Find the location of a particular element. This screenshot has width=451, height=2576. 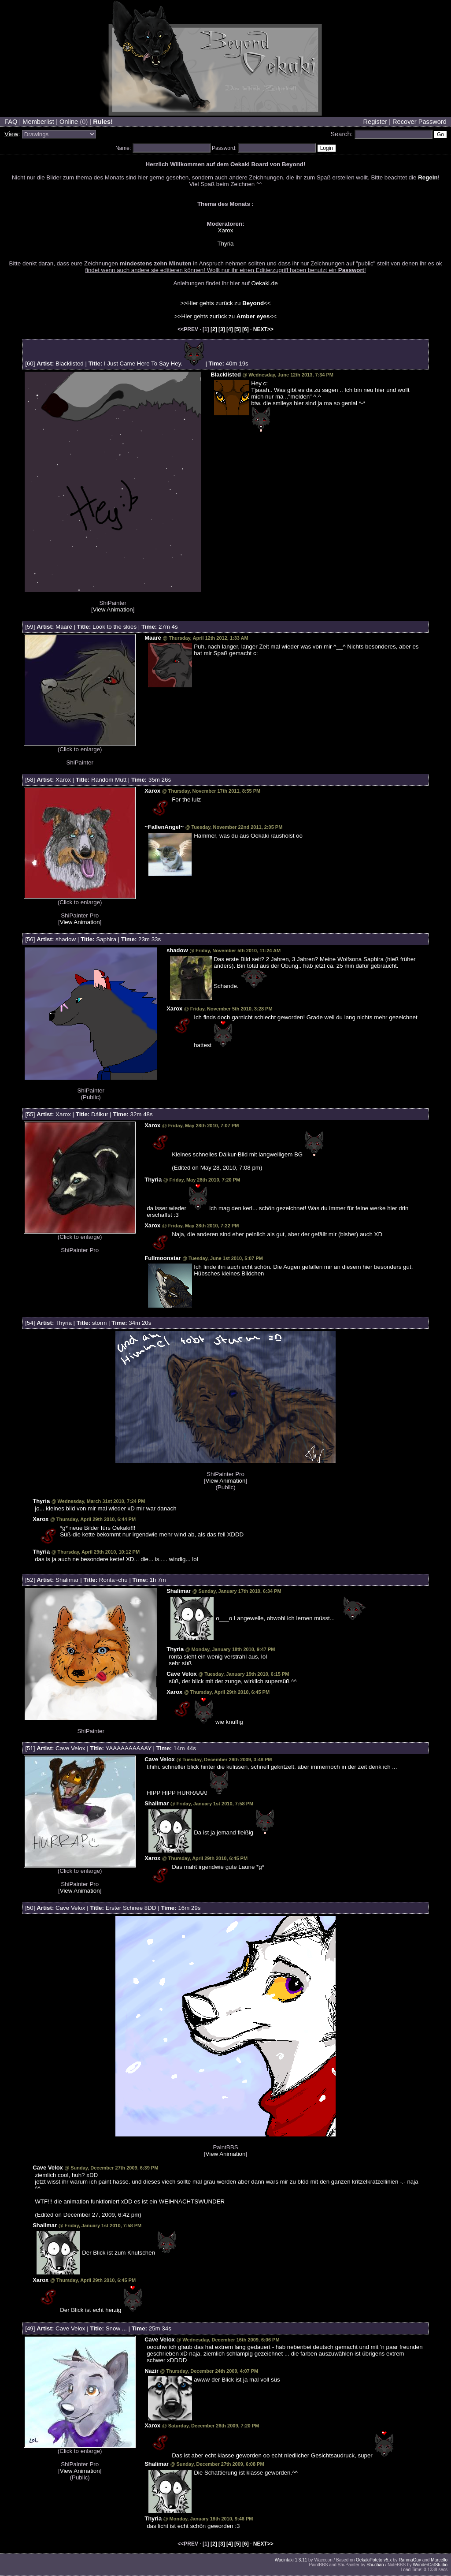

OekakiPoteto v5.x is located at coordinates (374, 2559).